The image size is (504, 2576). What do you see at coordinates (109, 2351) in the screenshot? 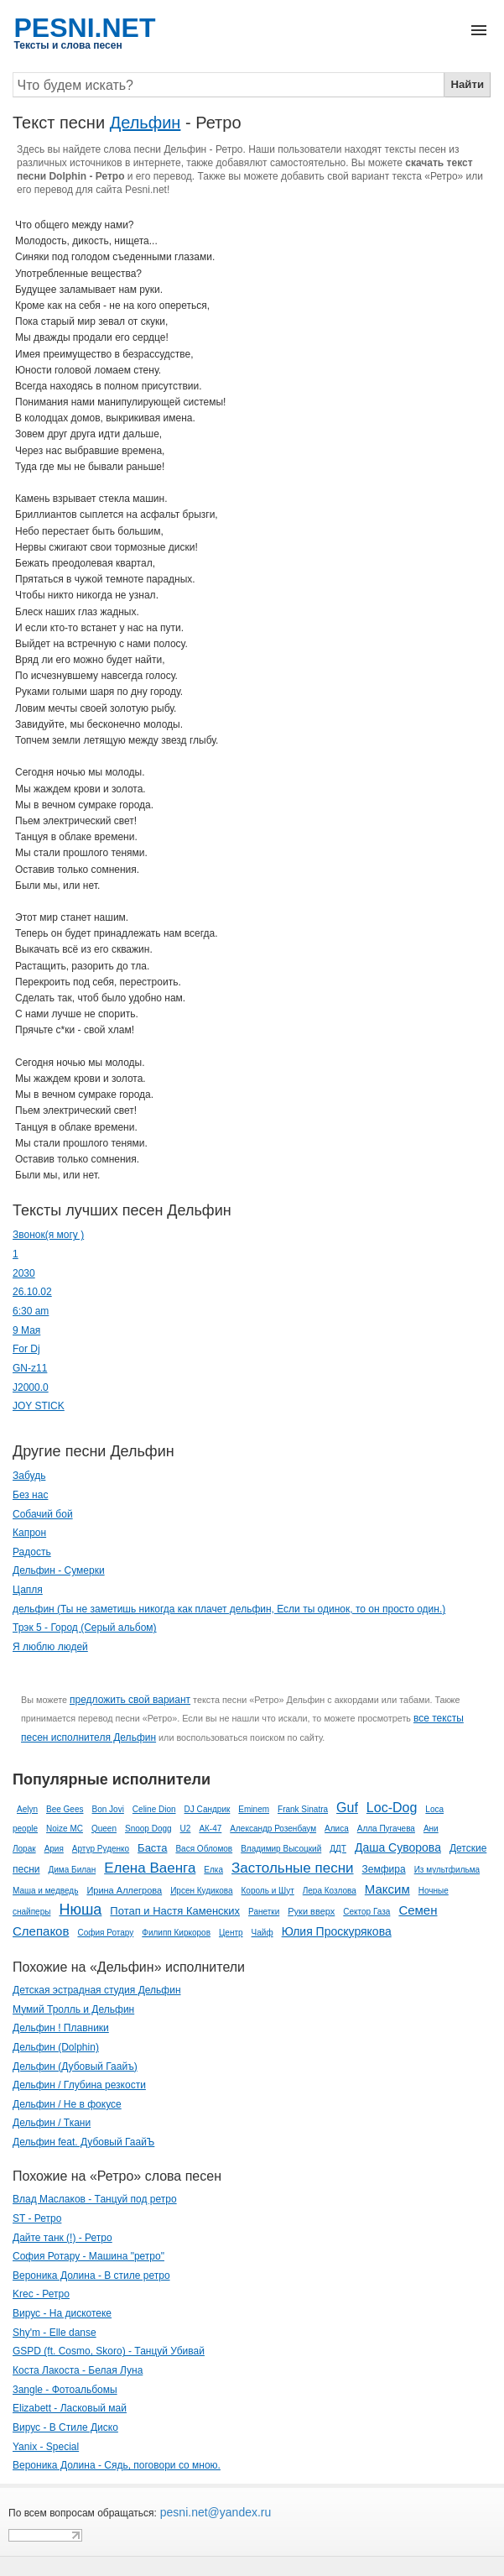
I see `GSPD (ft. Cosmo, Skoro) - Танцуй Убивай` at bounding box center [109, 2351].